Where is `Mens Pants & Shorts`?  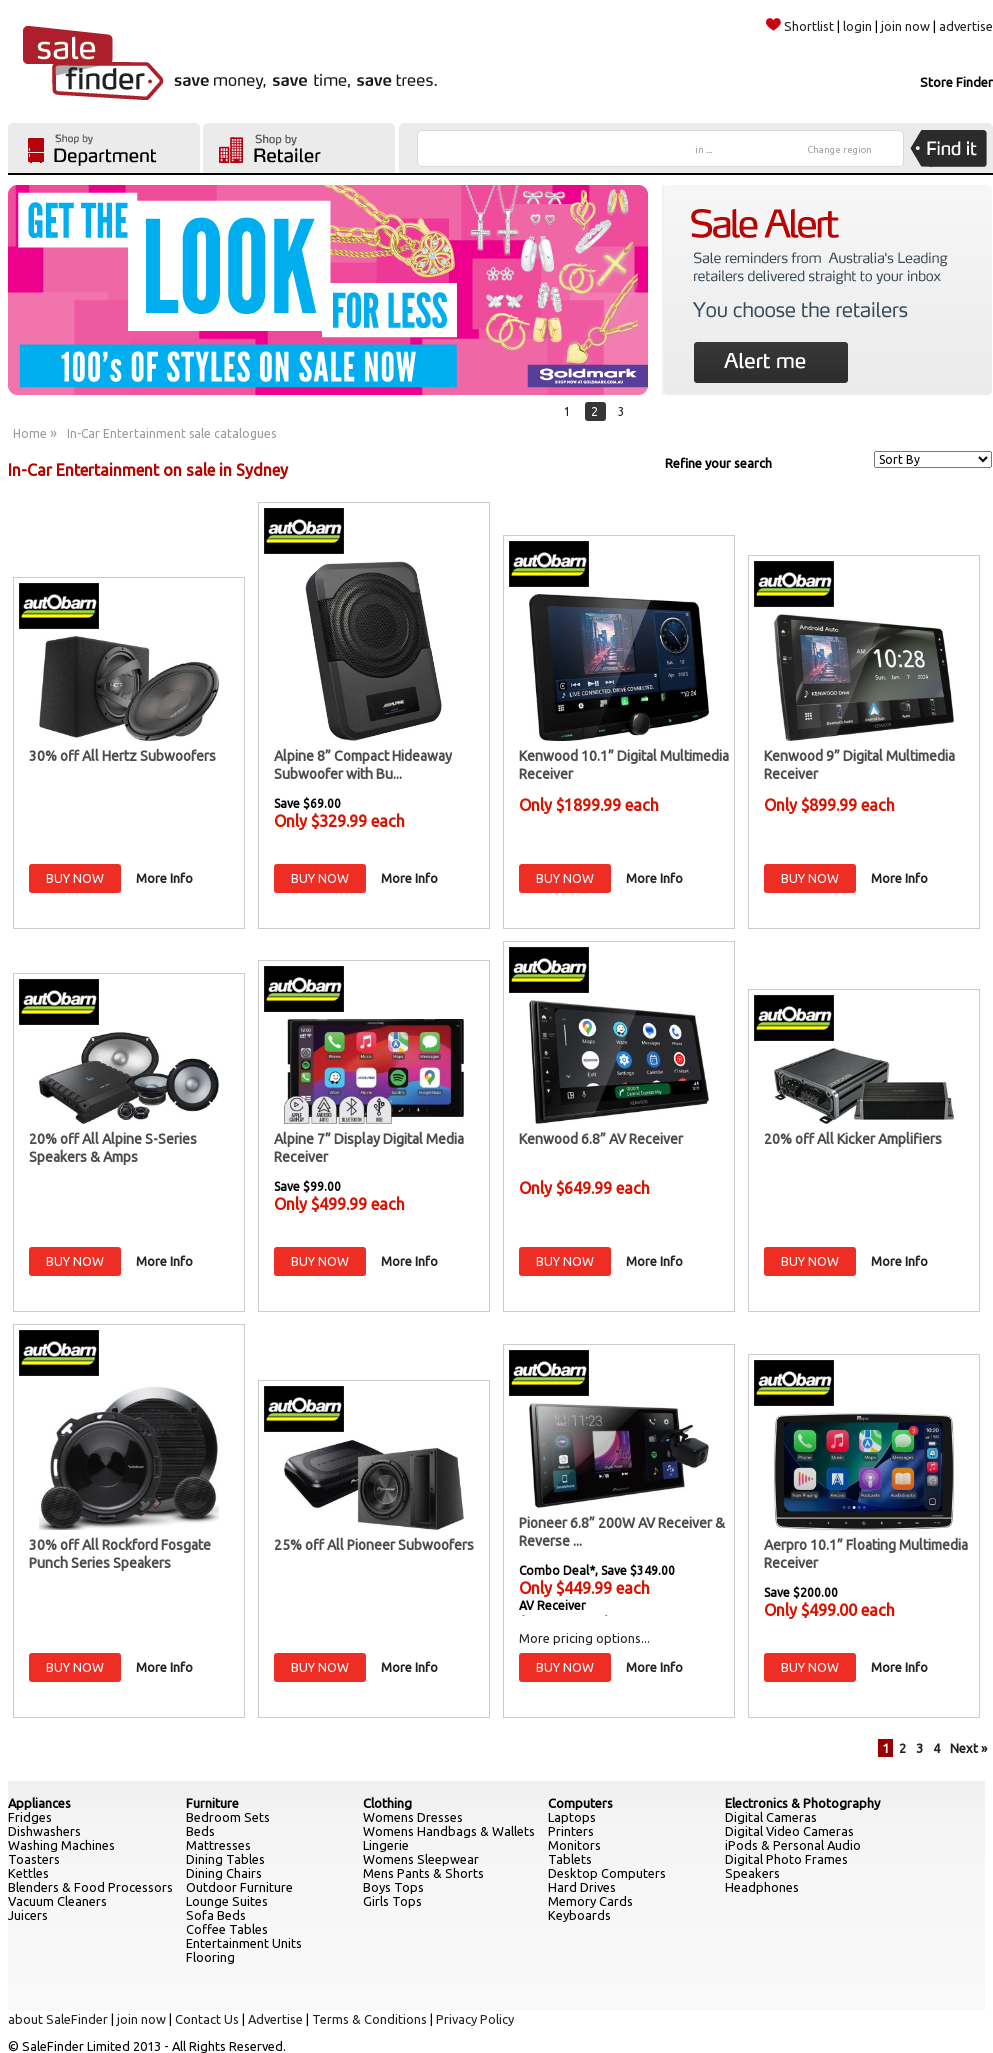 Mens Pants & Shorts is located at coordinates (423, 1873).